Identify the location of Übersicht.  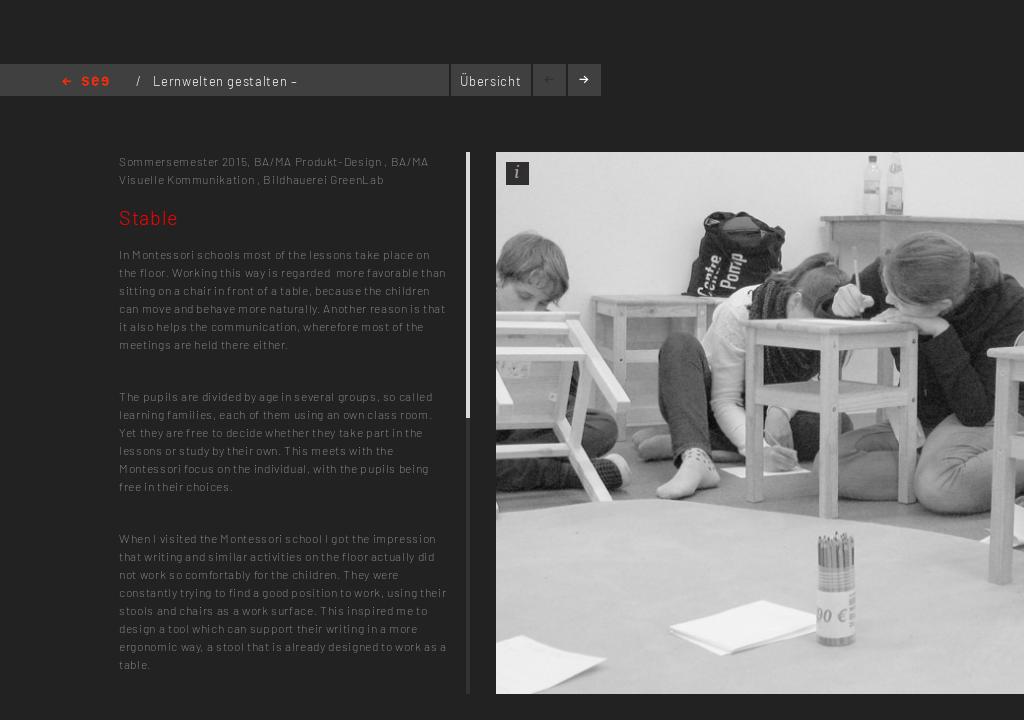
(490, 81).